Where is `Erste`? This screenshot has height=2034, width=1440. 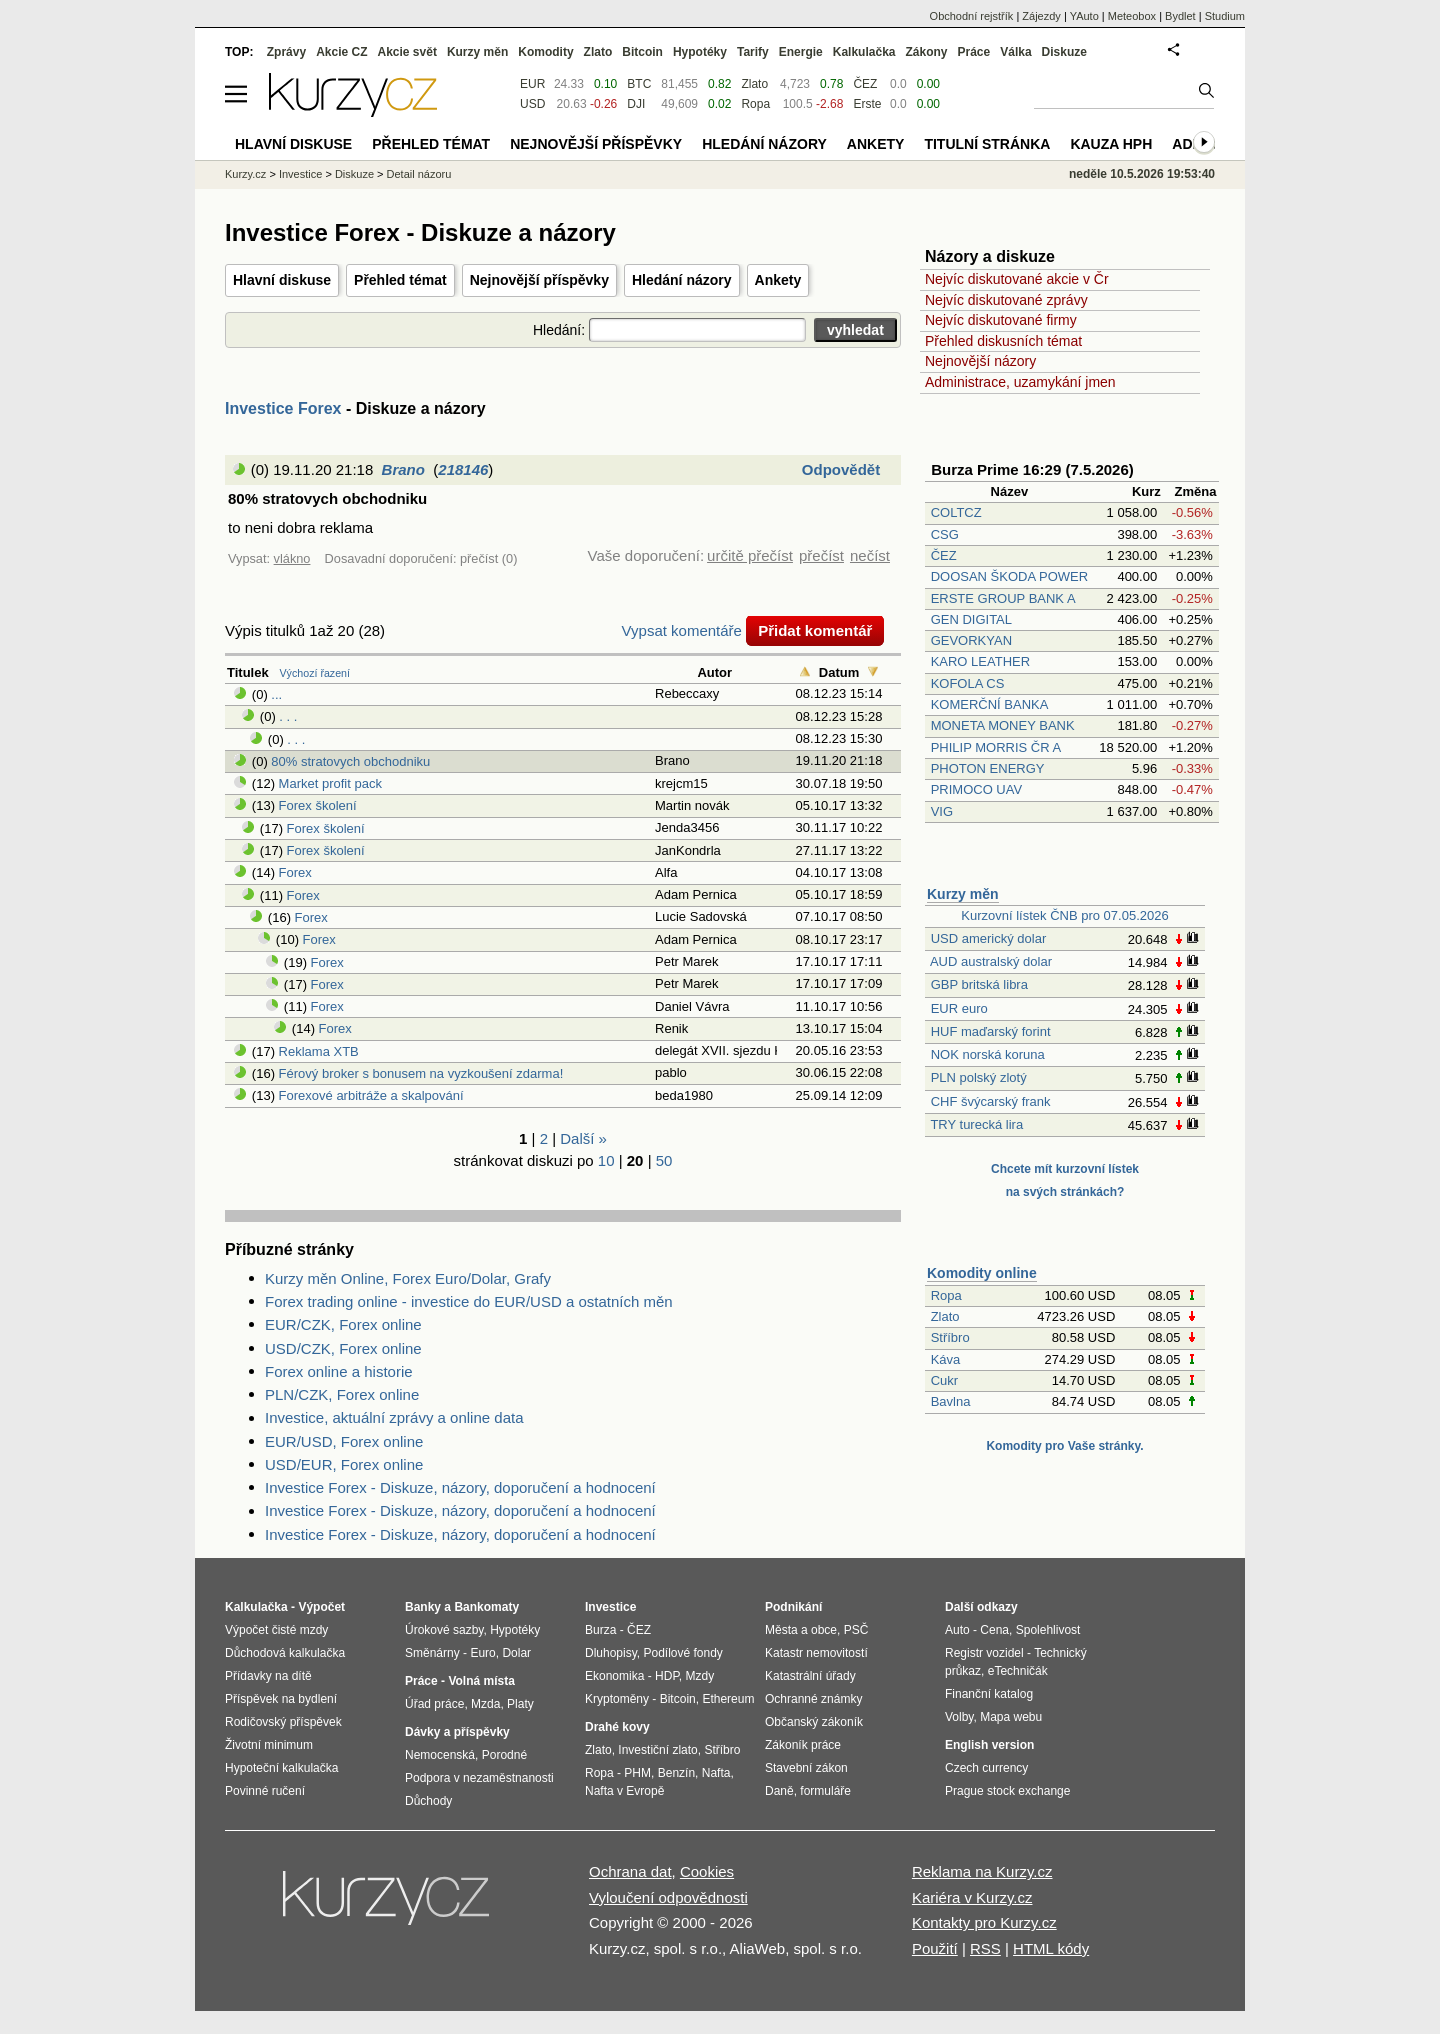
Erste is located at coordinates (867, 104).